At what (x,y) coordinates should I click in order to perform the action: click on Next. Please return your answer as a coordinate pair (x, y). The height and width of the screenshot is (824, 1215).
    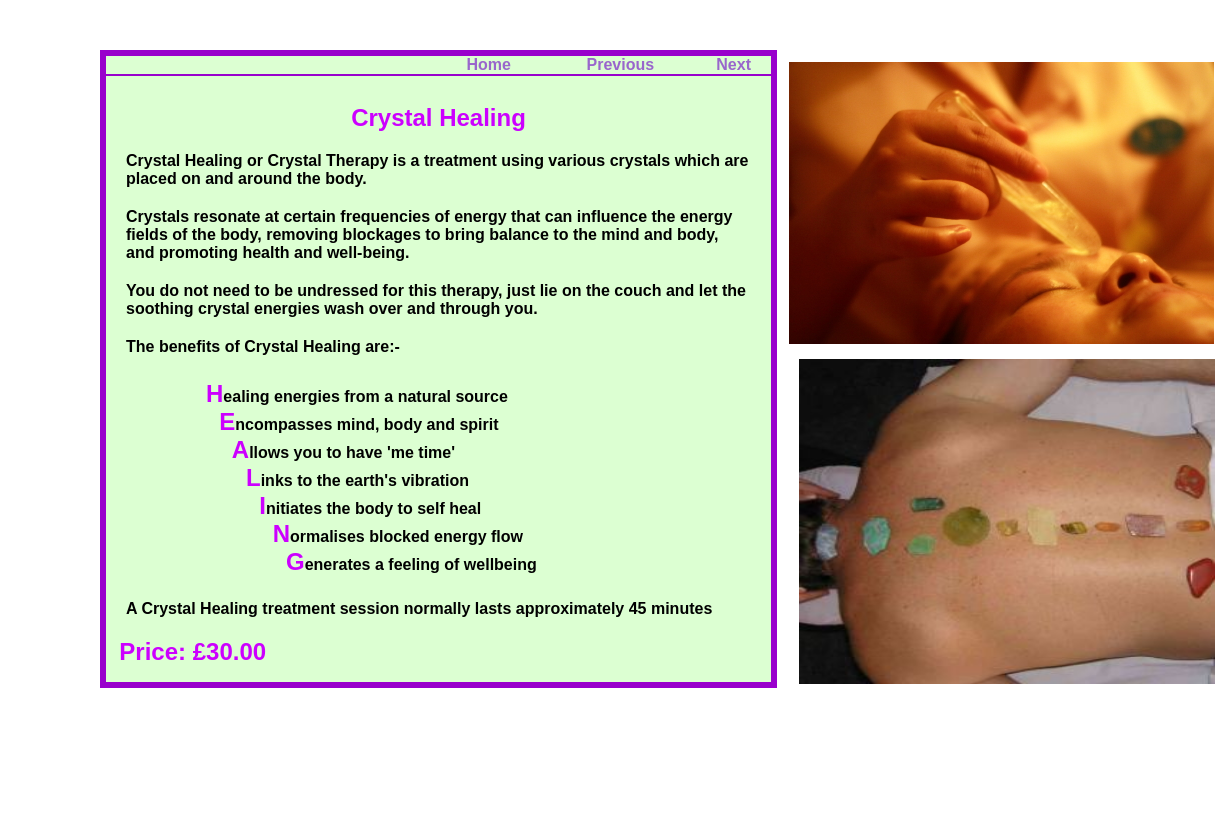
    Looking at the image, I should click on (733, 64).